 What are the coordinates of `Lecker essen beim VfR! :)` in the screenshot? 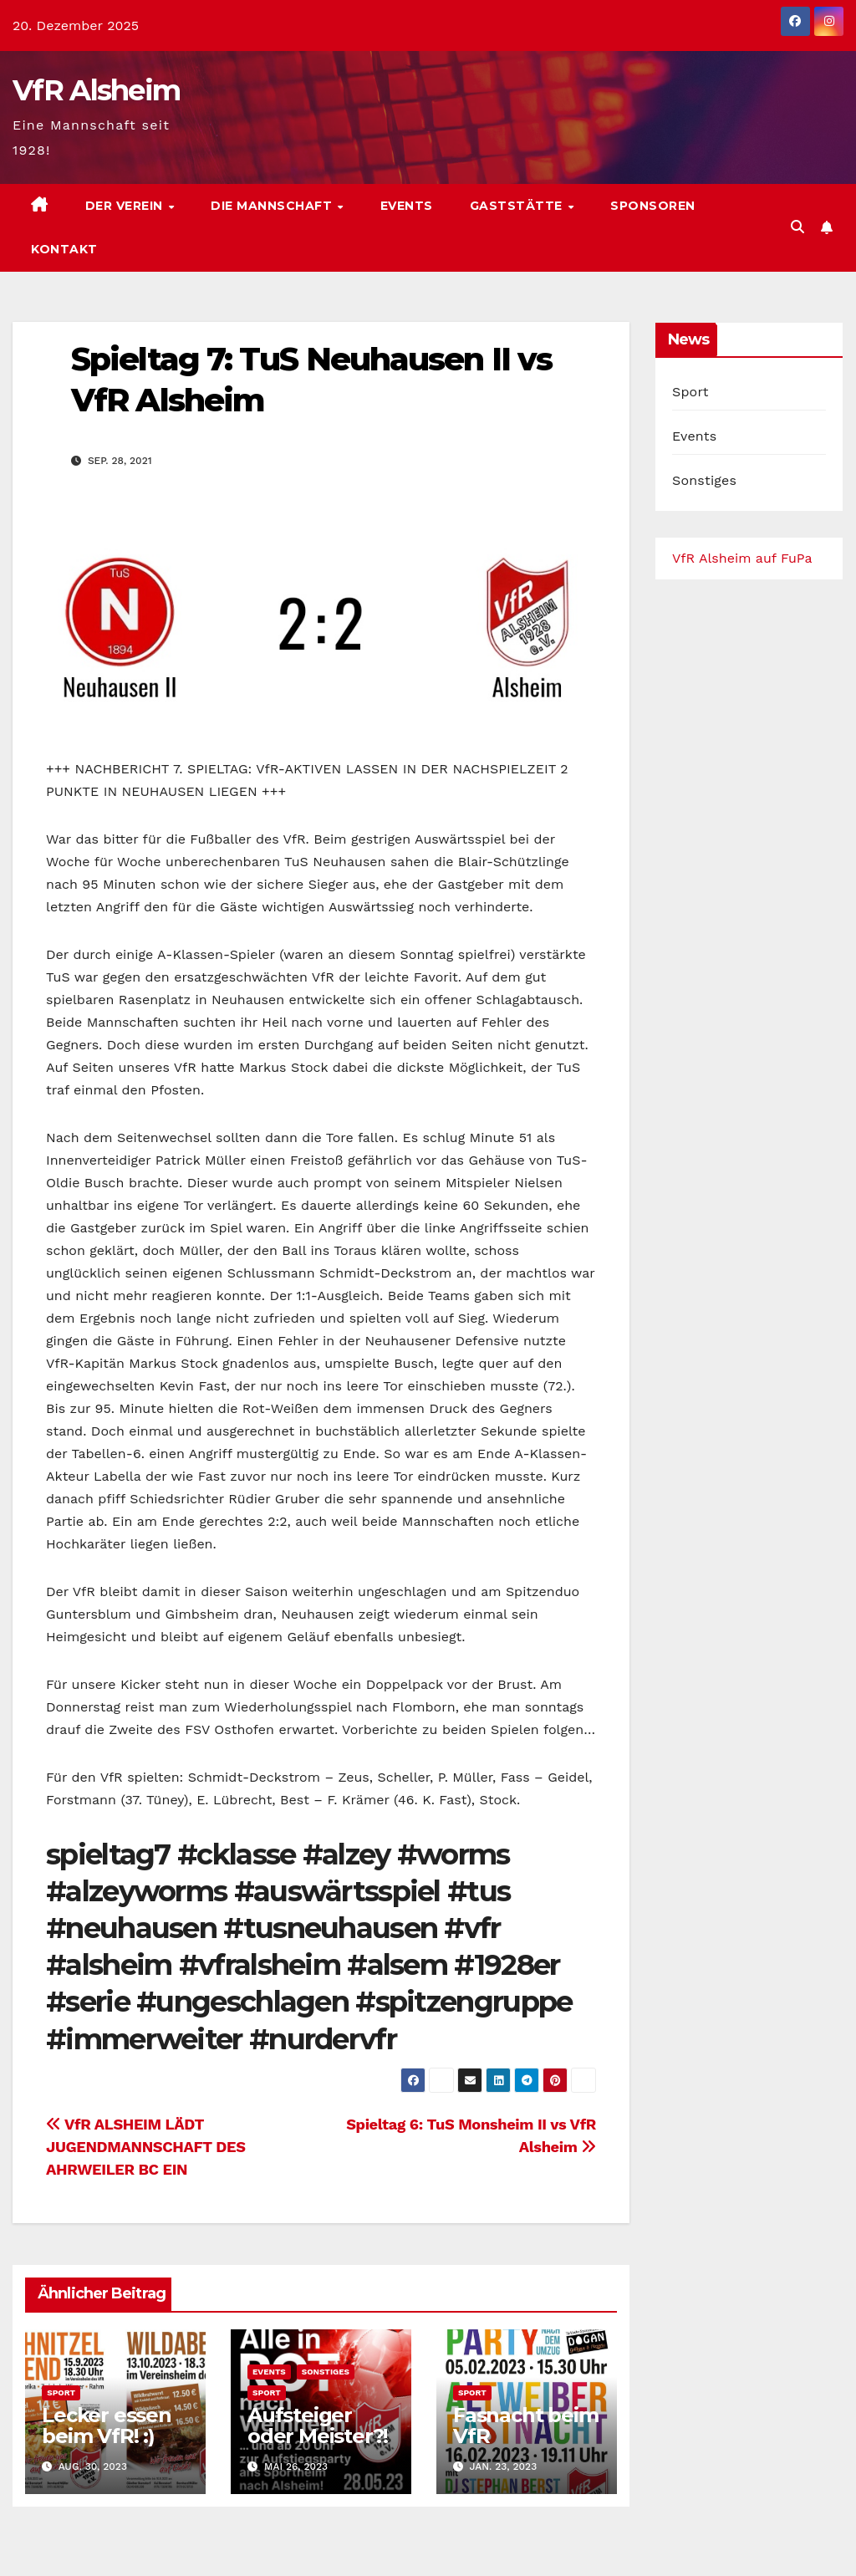 It's located at (106, 2425).